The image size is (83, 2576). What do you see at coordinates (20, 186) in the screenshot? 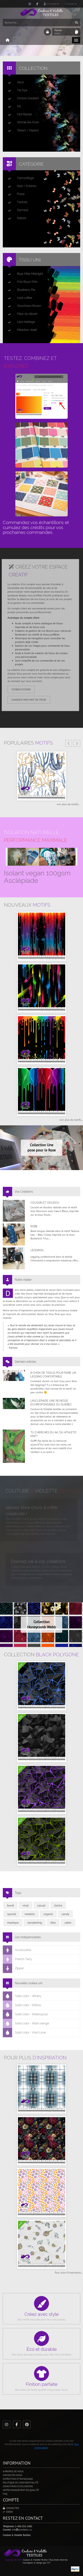
I see `Kids / Enfants` at bounding box center [20, 186].